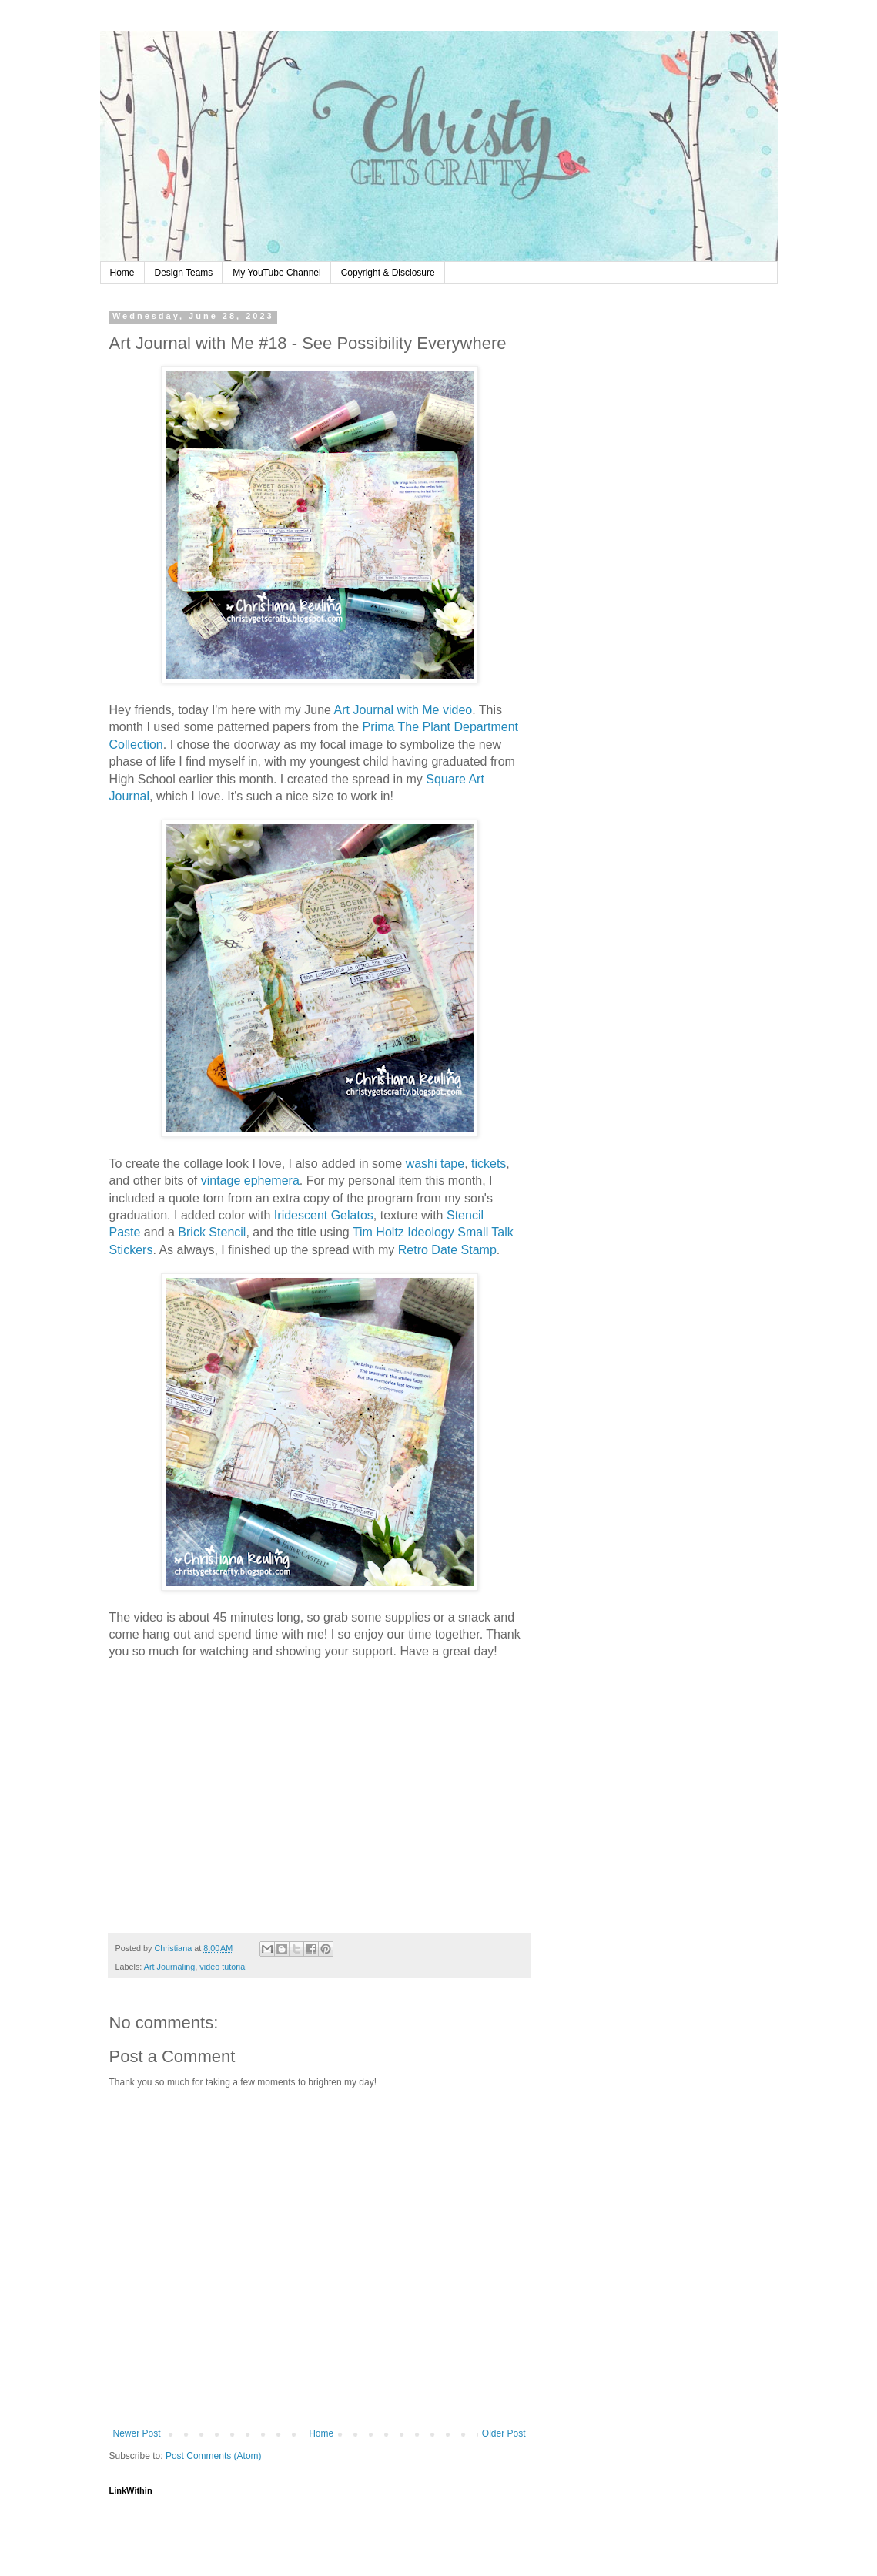 This screenshot has width=877, height=2576. What do you see at coordinates (403, 709) in the screenshot?
I see `Art Journal with Me video` at bounding box center [403, 709].